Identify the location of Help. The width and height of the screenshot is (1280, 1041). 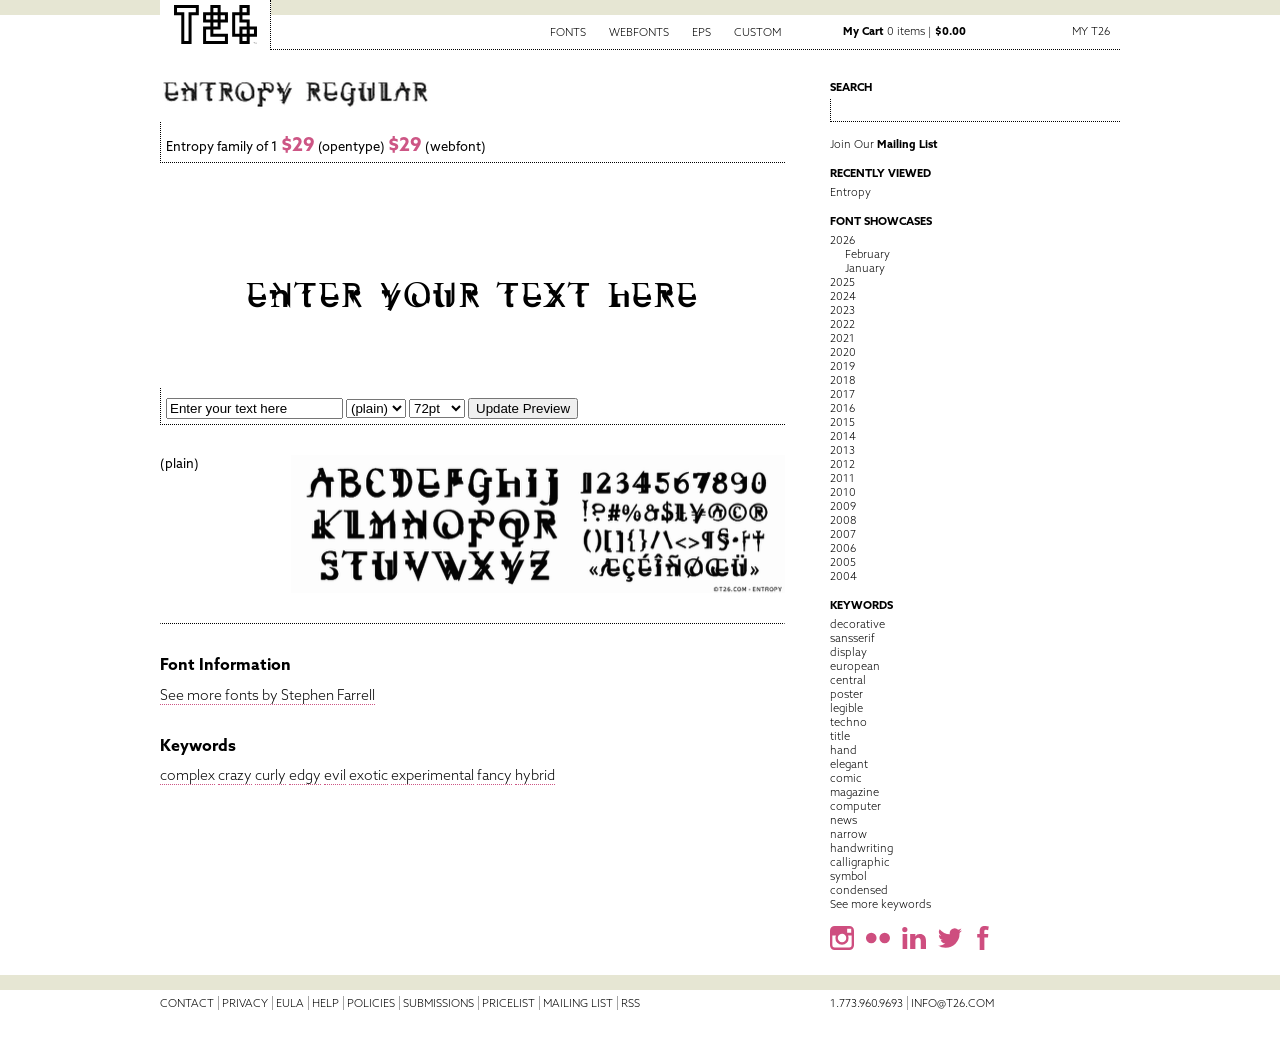
(325, 1003).